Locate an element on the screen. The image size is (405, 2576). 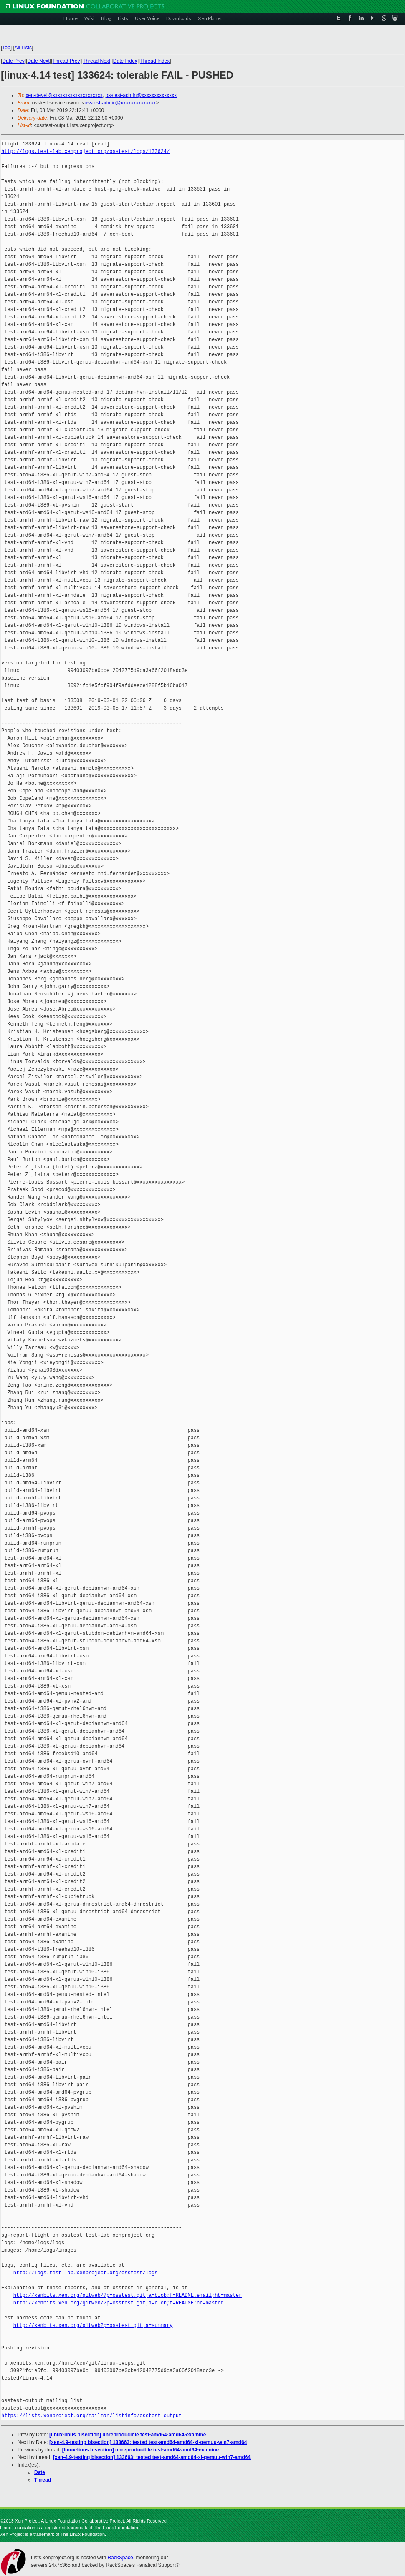
[linux-linus bisection] unreproducible test-amd64-amd64-examine is located at coordinates (127, 2435).